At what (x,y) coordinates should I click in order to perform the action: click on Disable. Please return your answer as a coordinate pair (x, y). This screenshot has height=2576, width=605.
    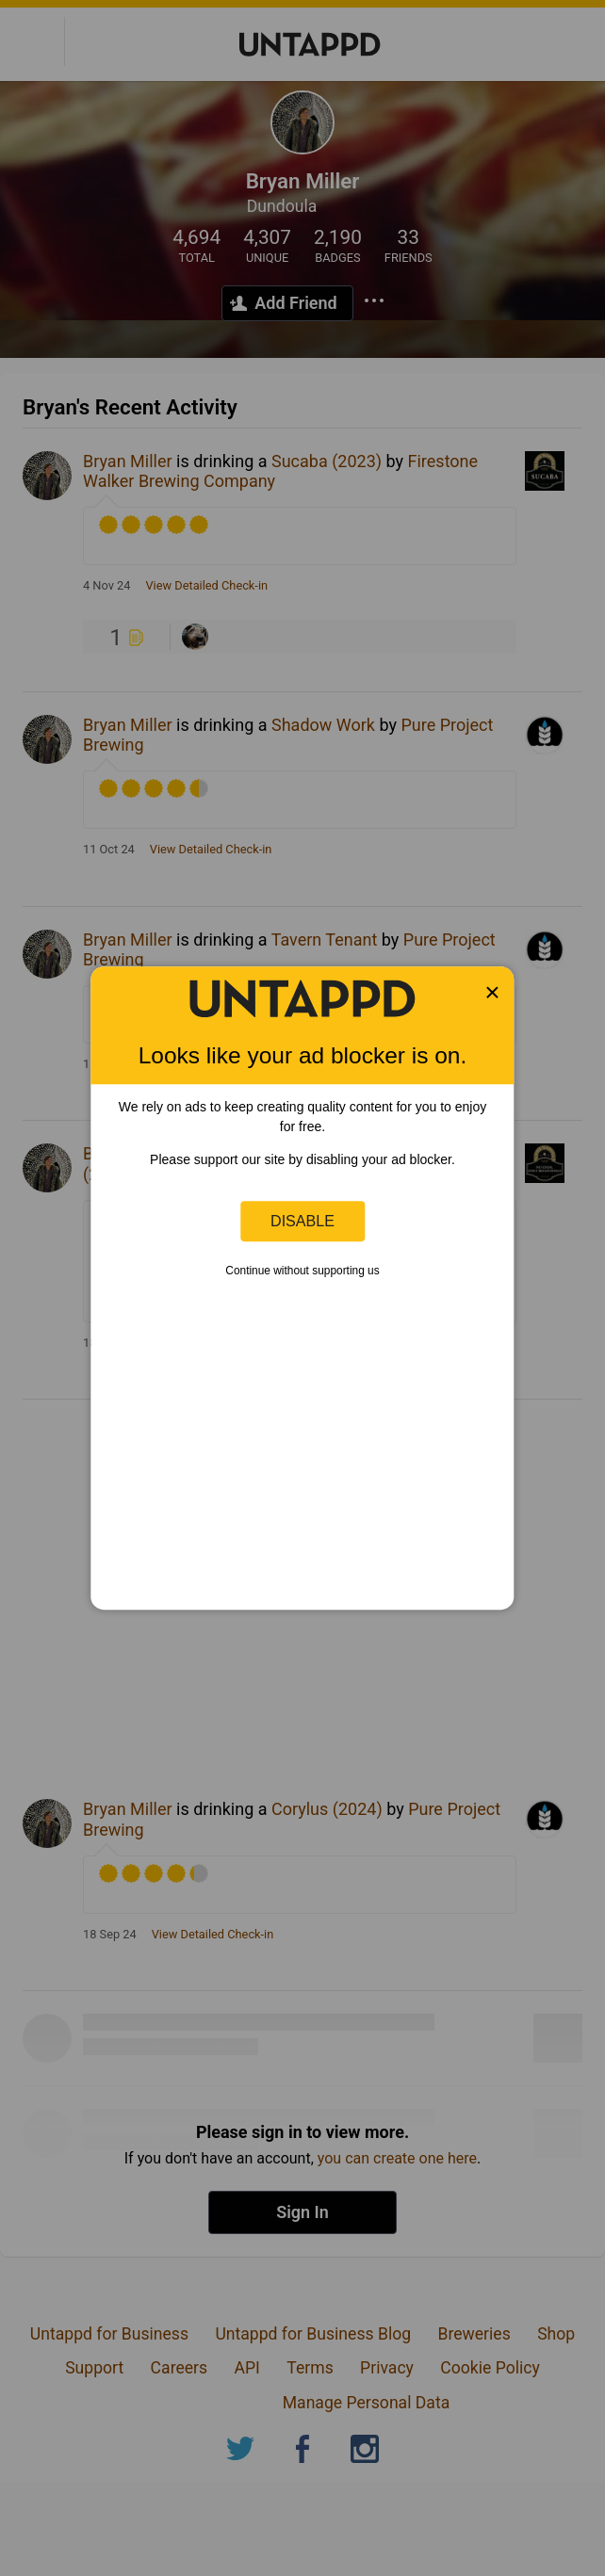
    Looking at the image, I should click on (302, 1220).